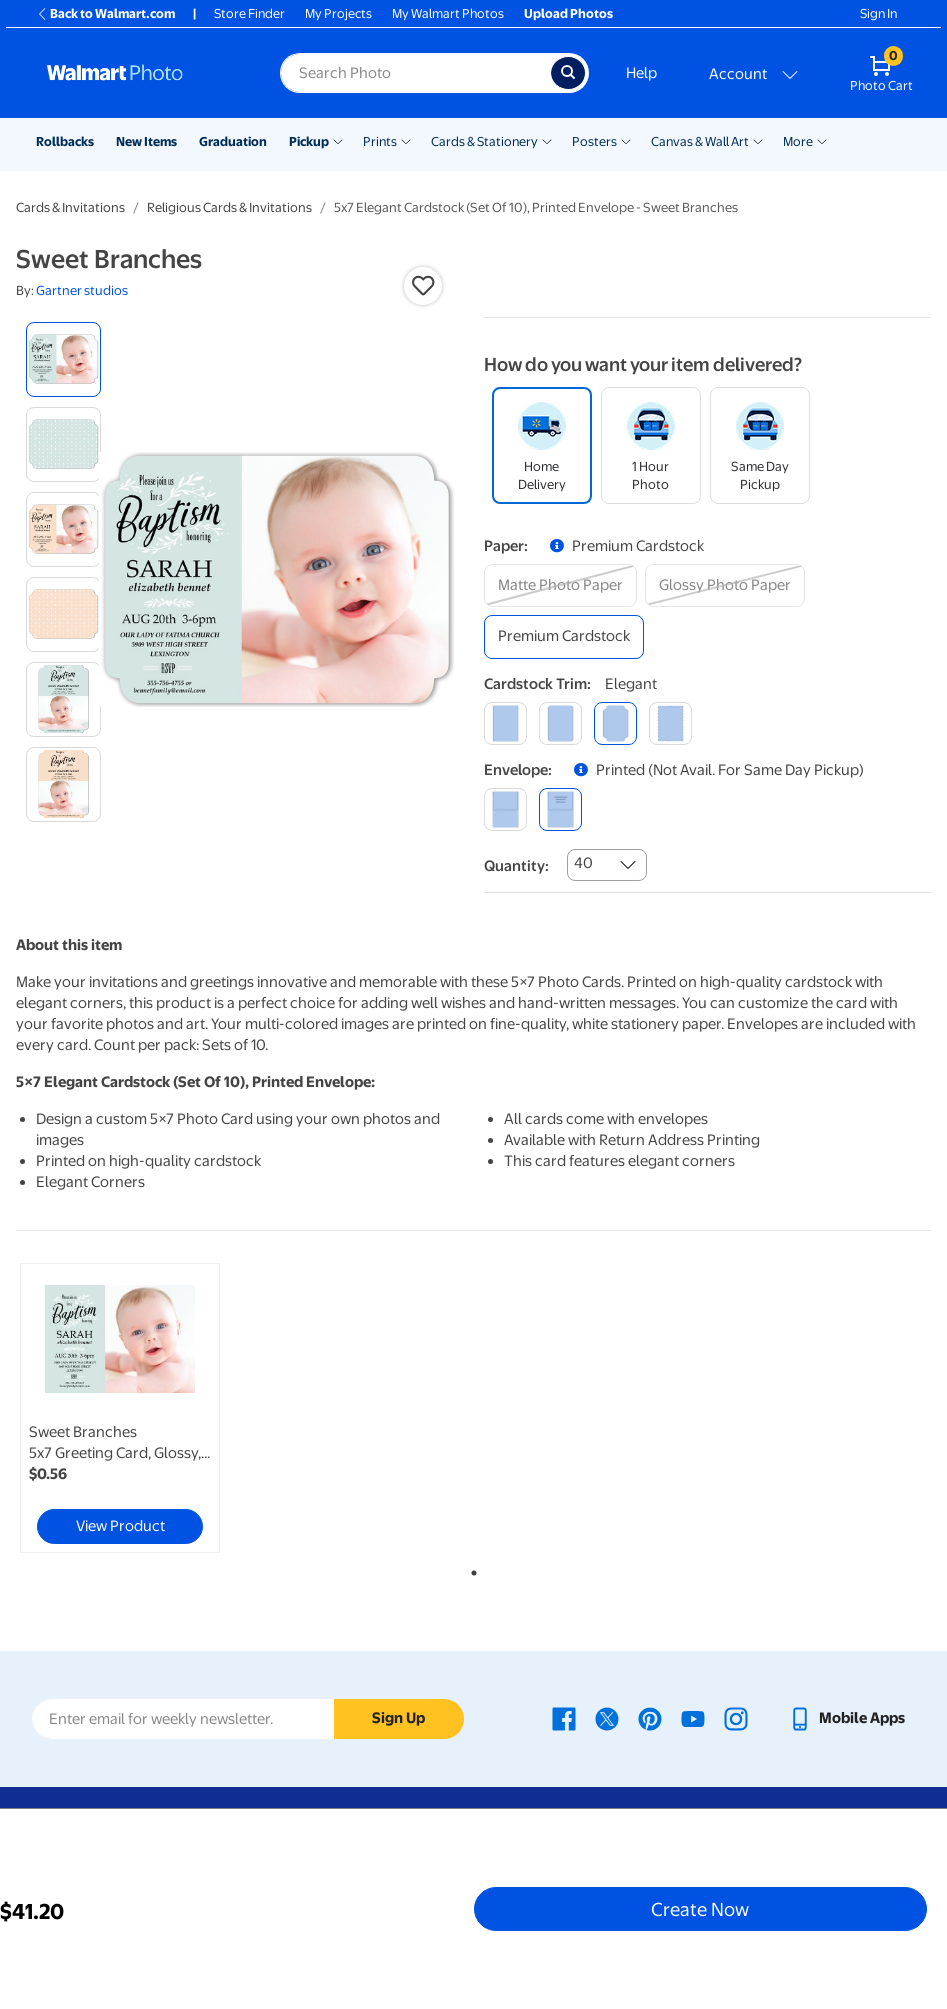 This screenshot has width=947, height=2009. I want to click on Cards & Invitations, so click(70, 207).